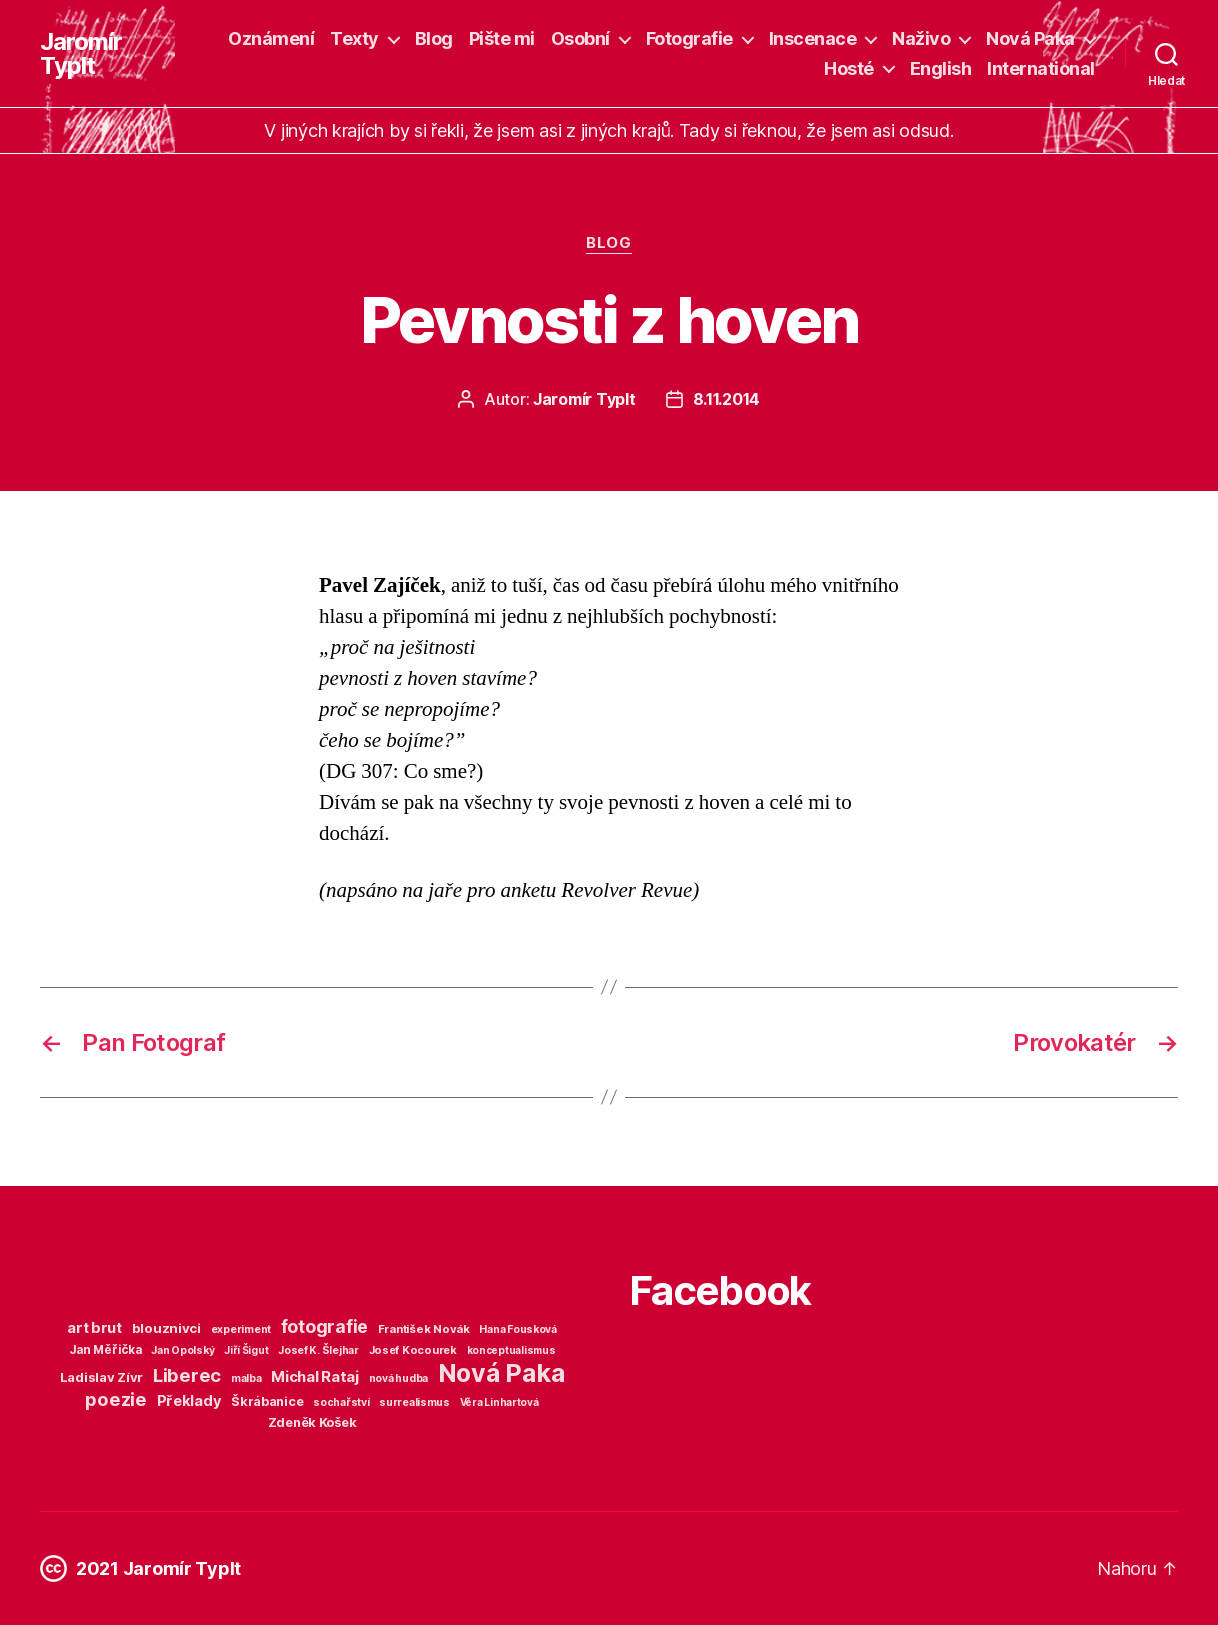 The image size is (1218, 1625). Describe the element at coordinates (102, 1377) in the screenshot. I see `Ladislav Zívr` at that location.